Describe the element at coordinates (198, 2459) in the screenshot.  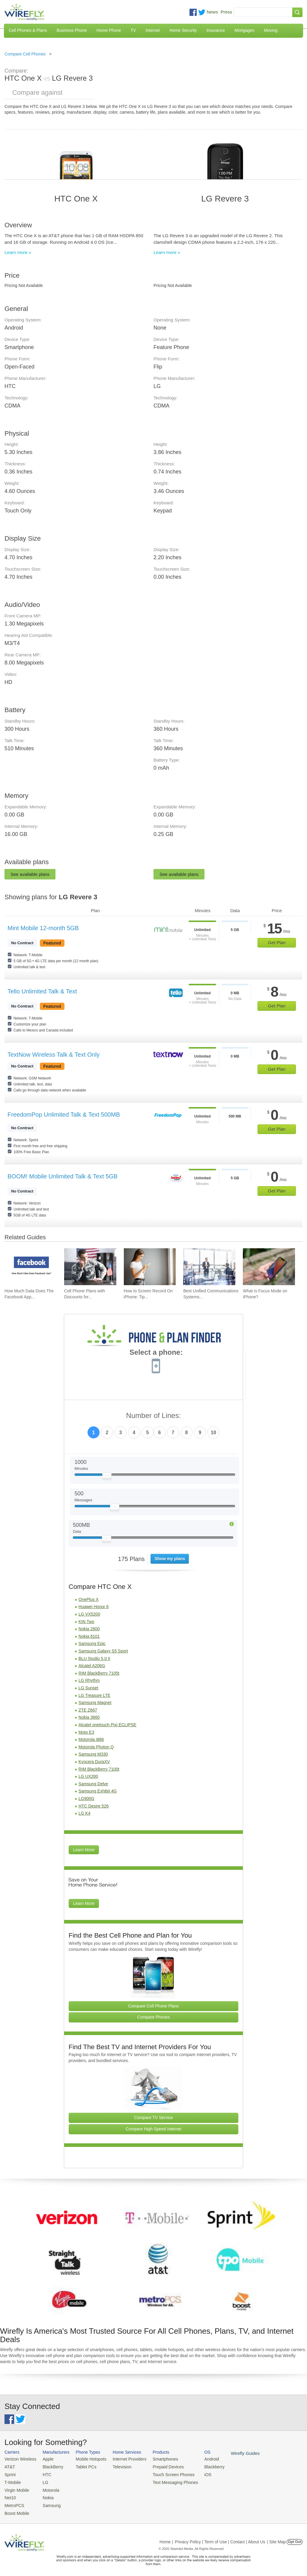
I see `Android` at that location.